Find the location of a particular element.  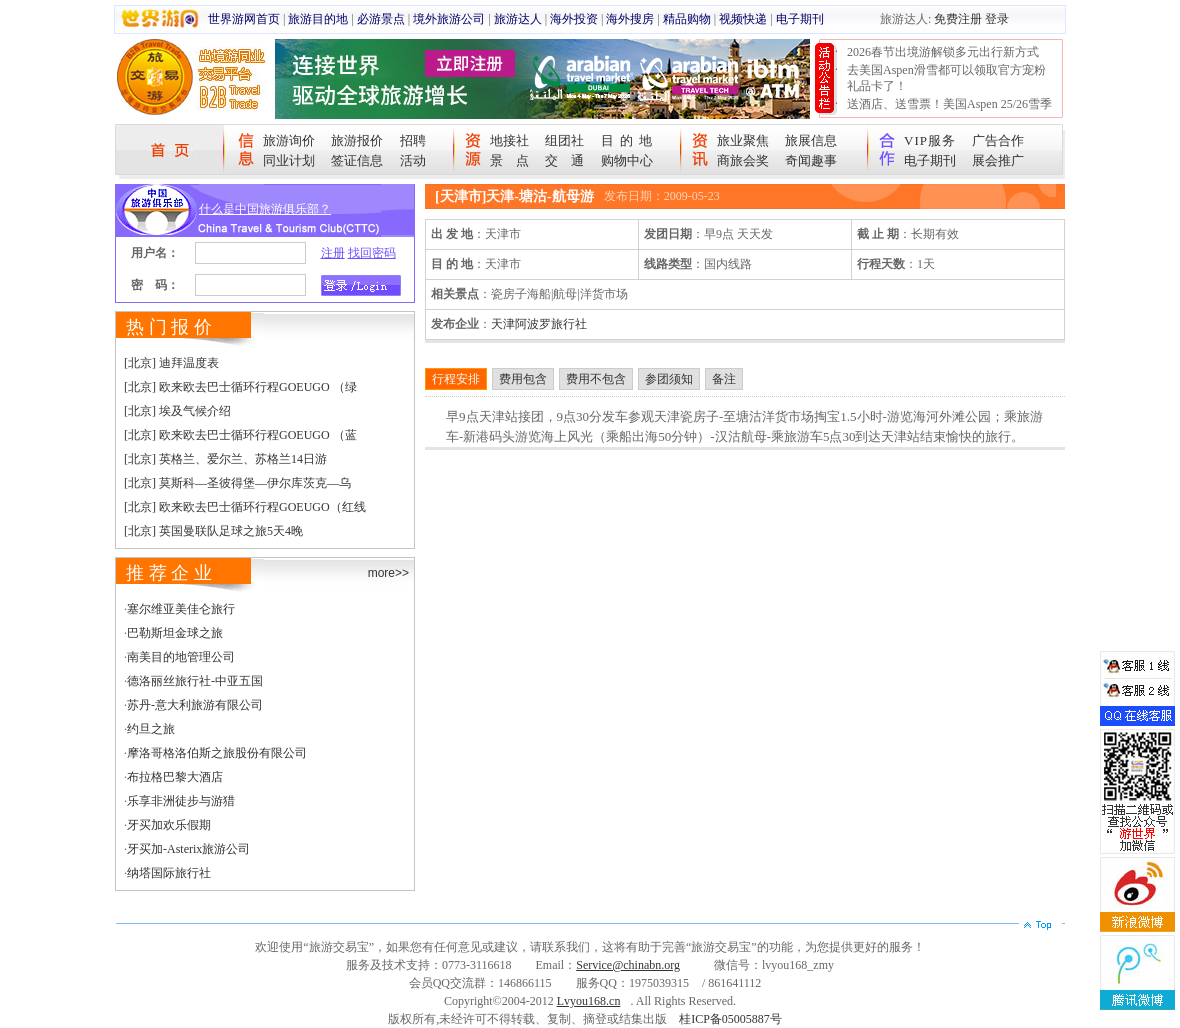

组团社 is located at coordinates (564, 140).